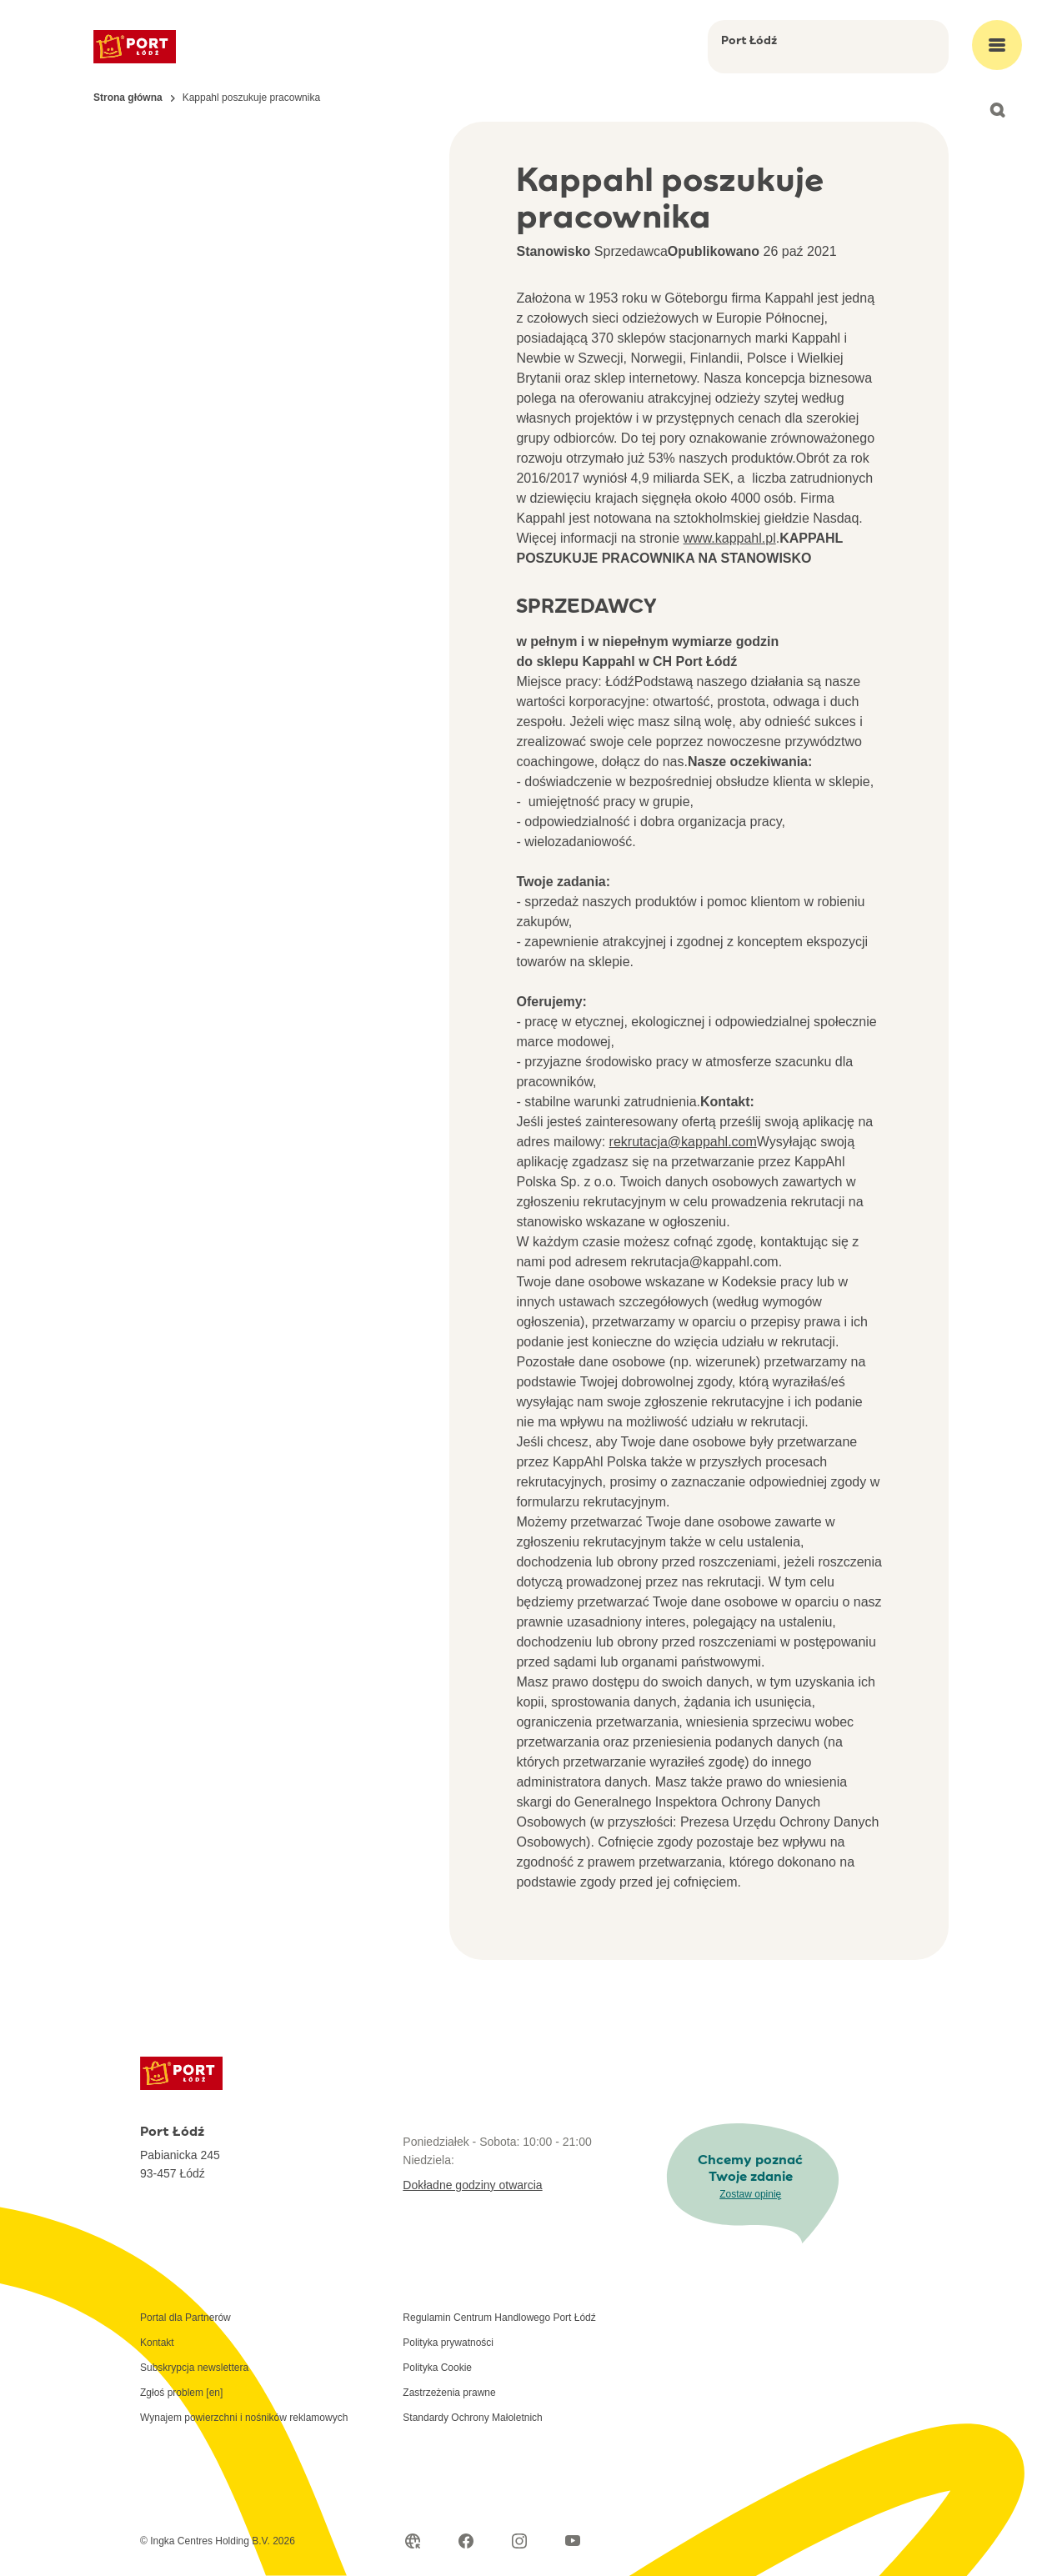 This screenshot has width=1042, height=2576. Describe the element at coordinates (472, 2185) in the screenshot. I see `Dokładne godziny otwarcia` at that location.